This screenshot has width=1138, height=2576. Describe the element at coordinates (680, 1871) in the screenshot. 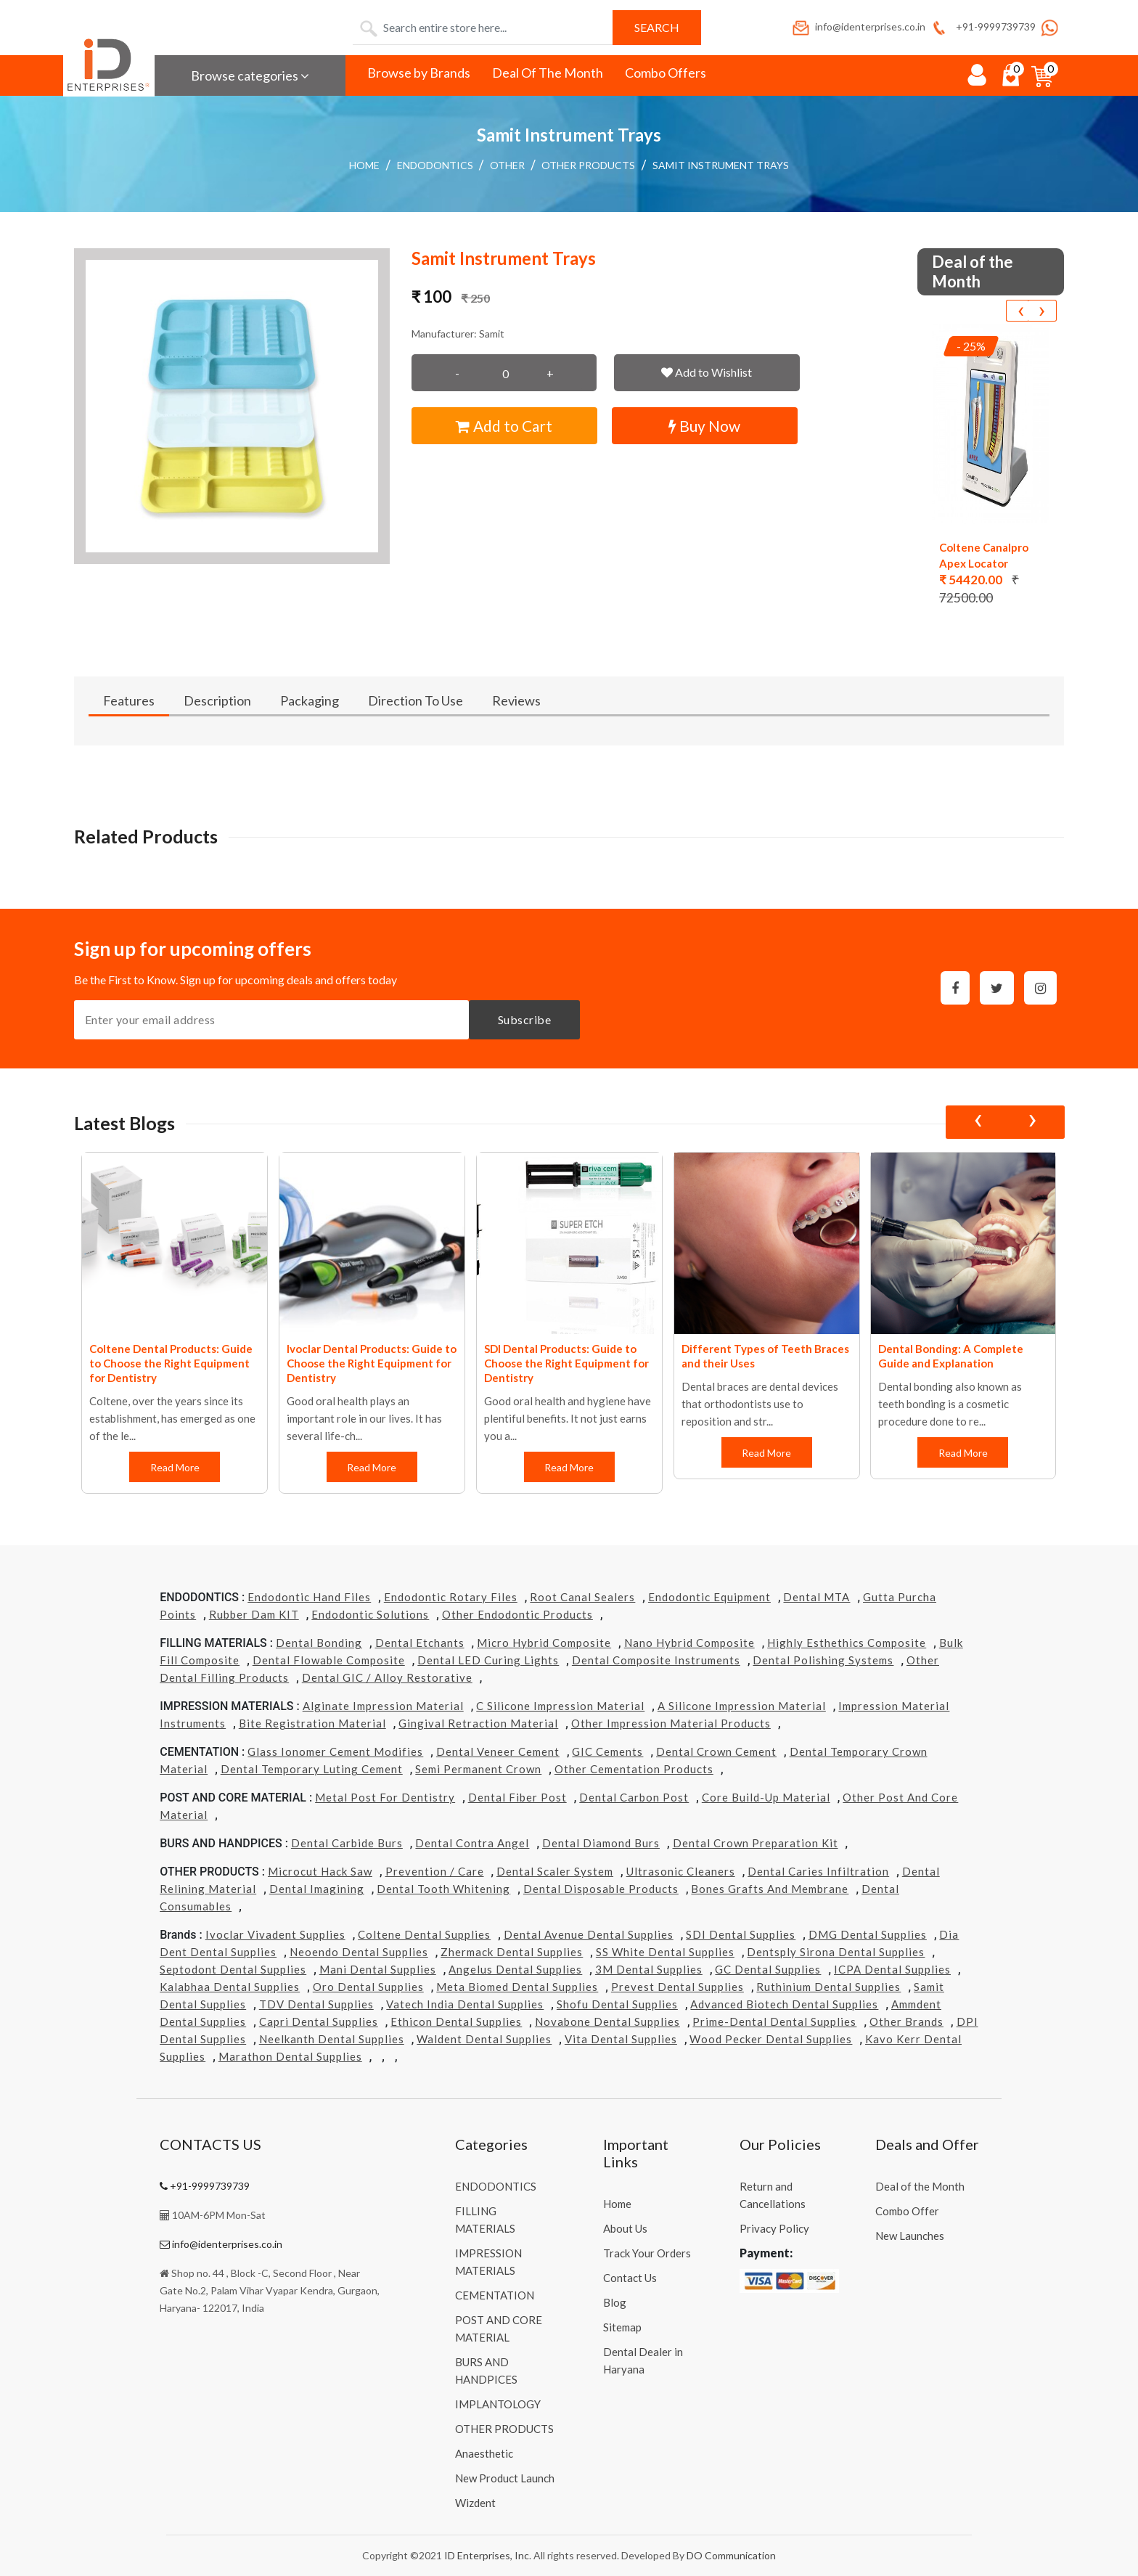

I see `Ultrasonic Cleaners` at that location.